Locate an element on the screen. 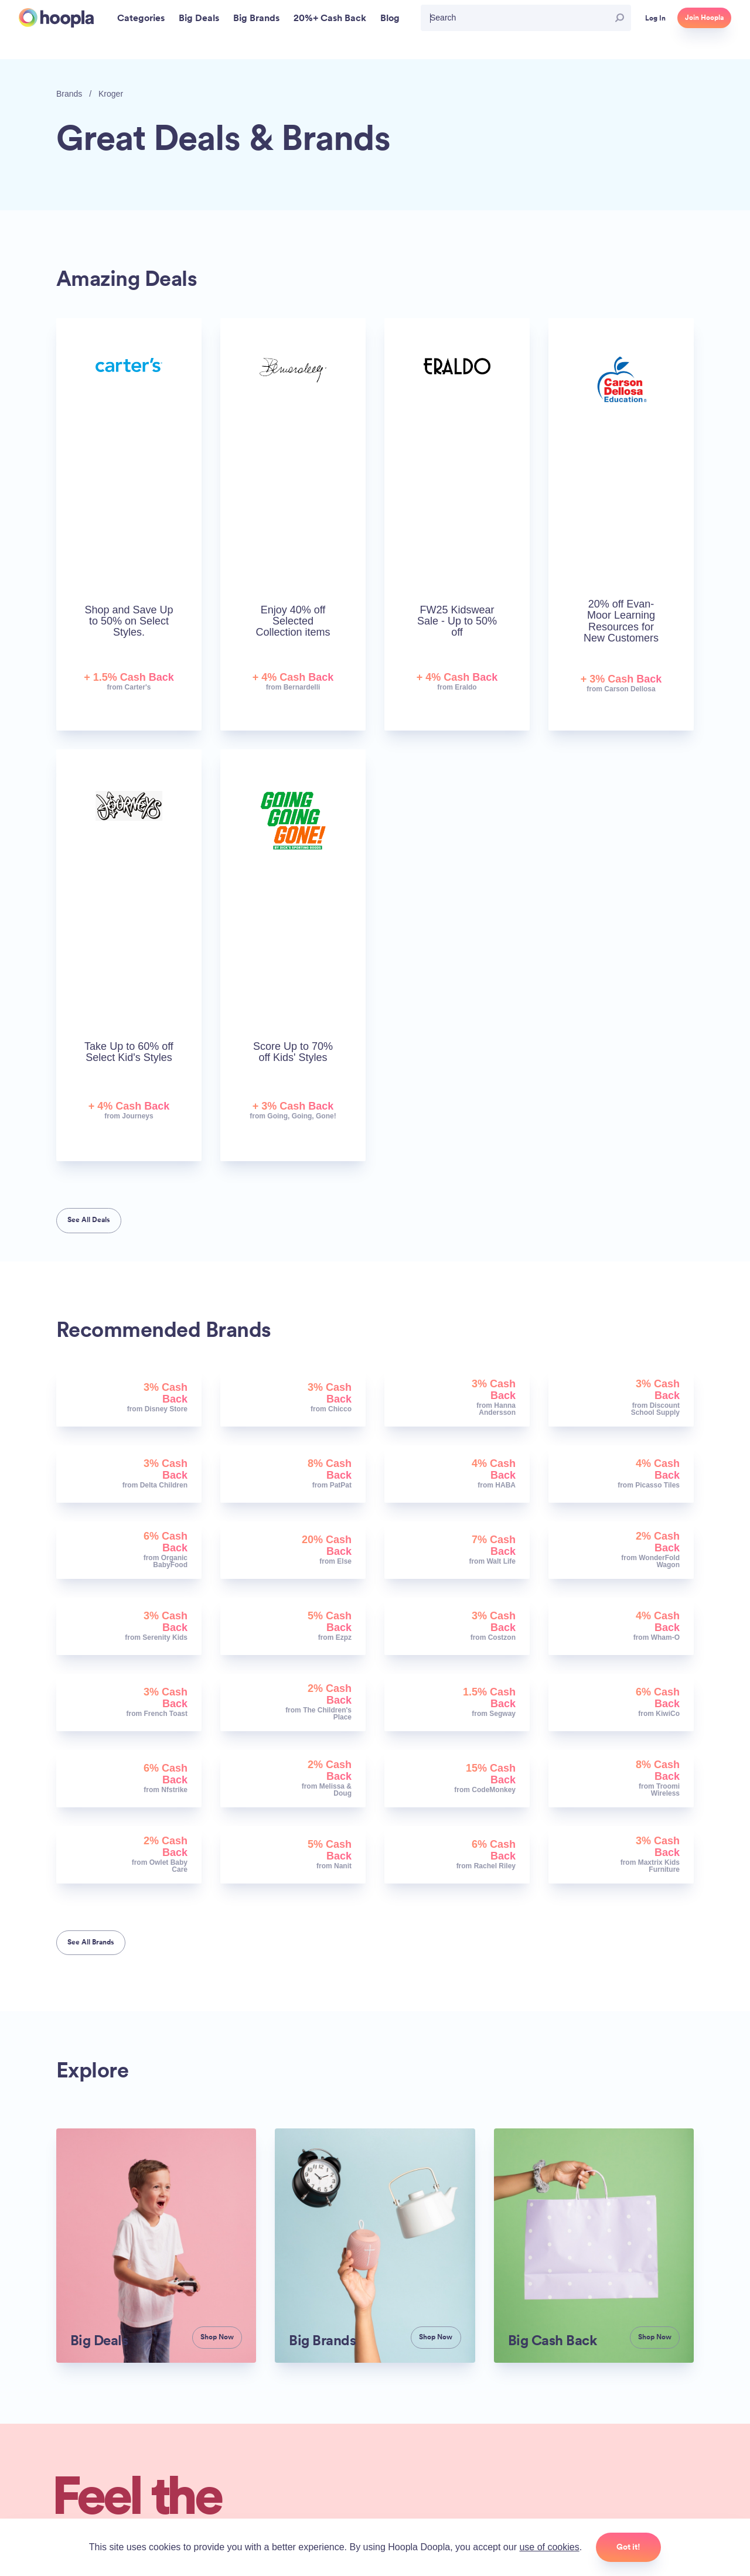 Image resolution: width=750 pixels, height=2576 pixels. See All Brands is located at coordinates (90, 1942).